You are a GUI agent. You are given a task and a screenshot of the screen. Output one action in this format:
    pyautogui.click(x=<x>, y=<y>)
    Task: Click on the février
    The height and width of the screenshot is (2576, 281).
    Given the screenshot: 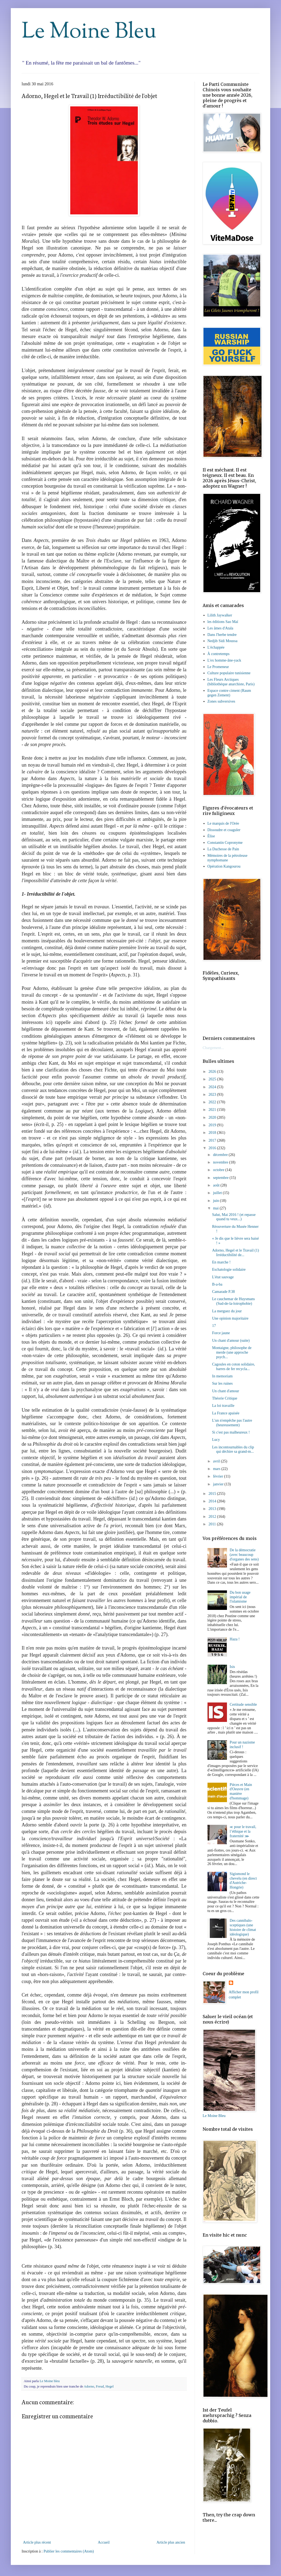 What is the action you would take?
    pyautogui.click(x=218, y=1476)
    